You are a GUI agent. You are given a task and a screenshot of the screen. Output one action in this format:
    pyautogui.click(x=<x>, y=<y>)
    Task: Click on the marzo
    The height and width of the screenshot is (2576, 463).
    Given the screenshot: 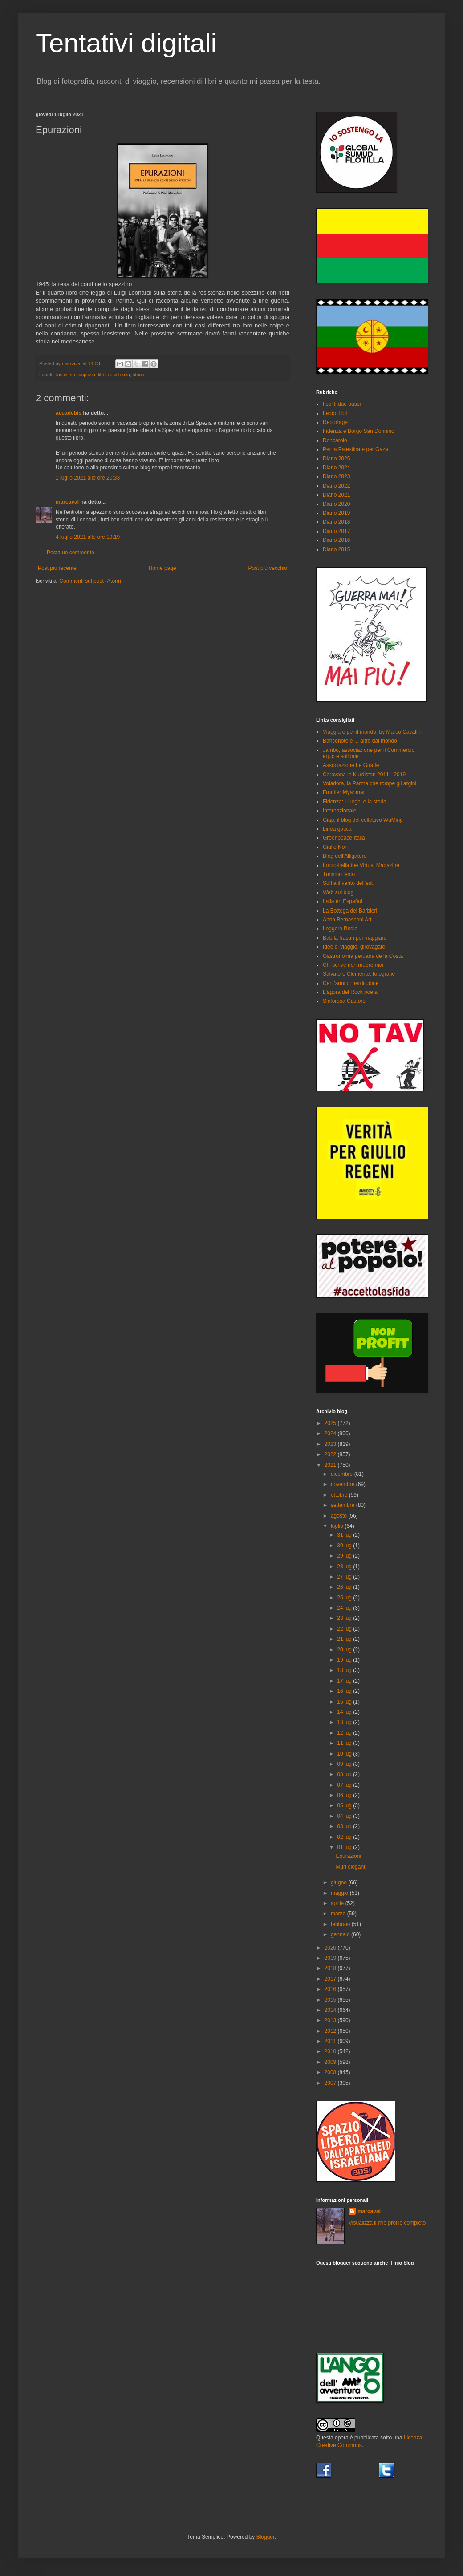 What is the action you would take?
    pyautogui.click(x=339, y=1913)
    